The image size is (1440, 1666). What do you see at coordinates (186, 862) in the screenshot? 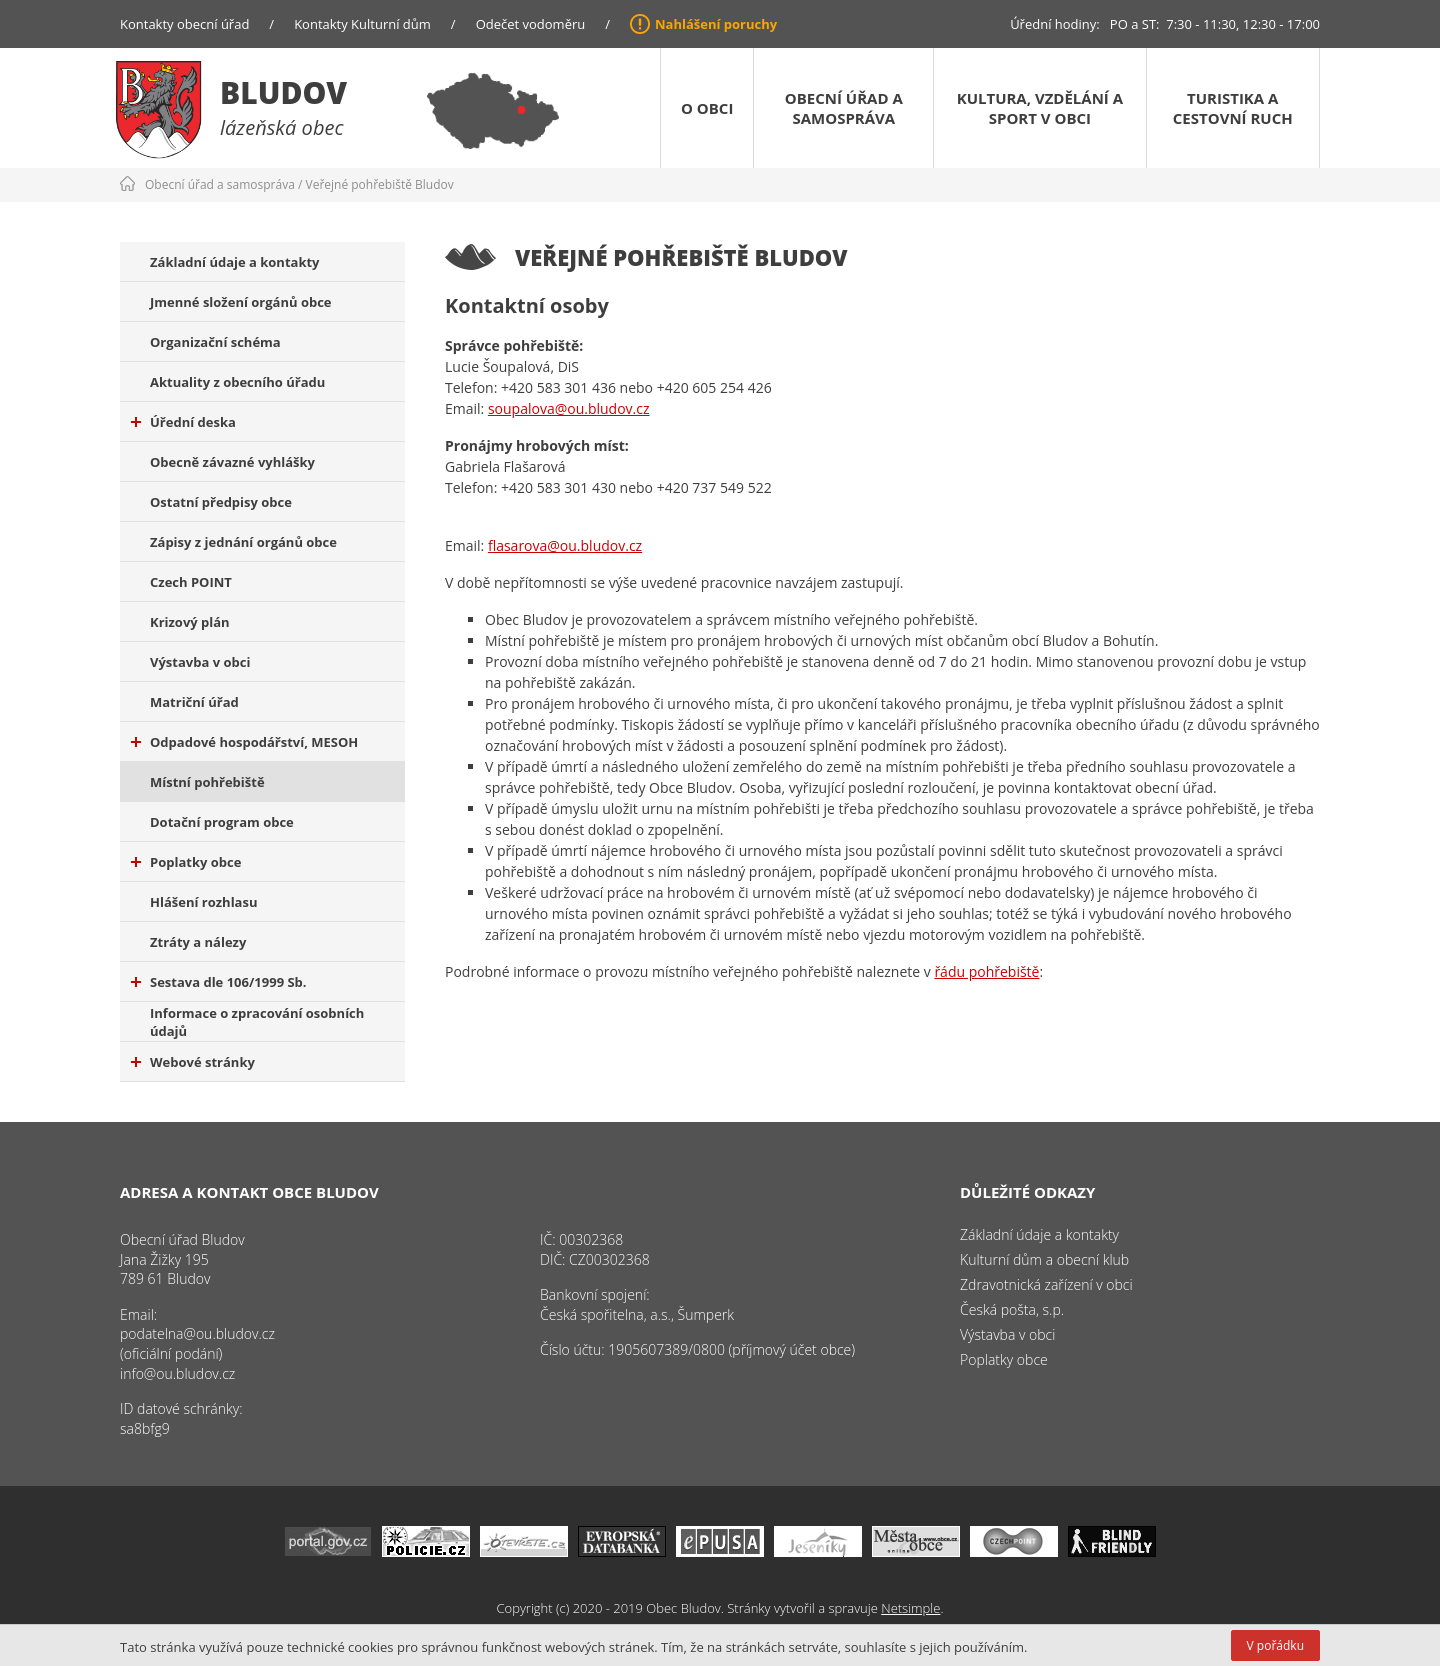
I see `Poplatky obce` at bounding box center [186, 862].